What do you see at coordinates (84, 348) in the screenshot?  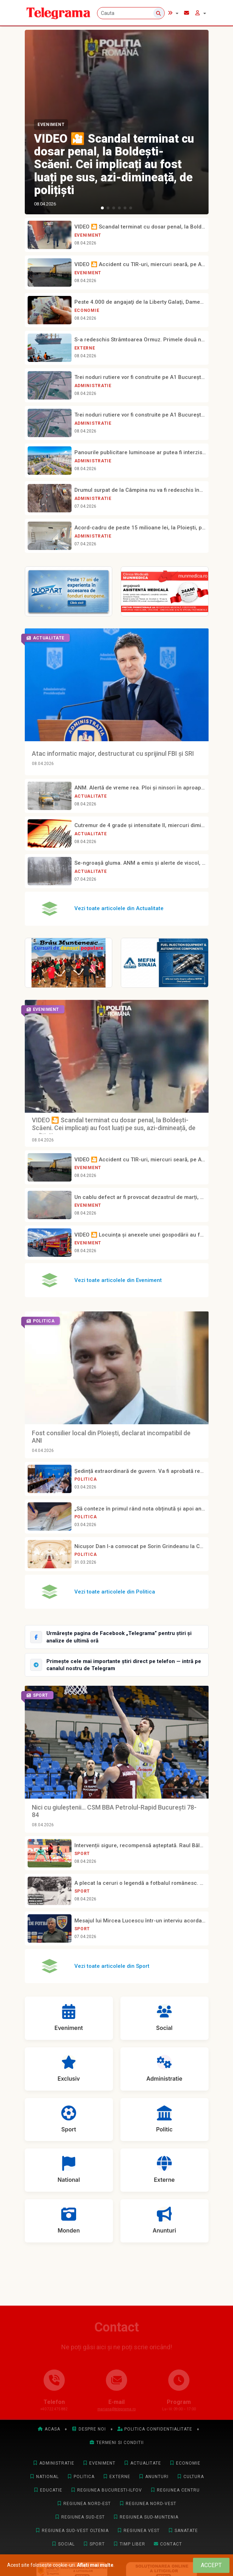 I see `Externe` at bounding box center [84, 348].